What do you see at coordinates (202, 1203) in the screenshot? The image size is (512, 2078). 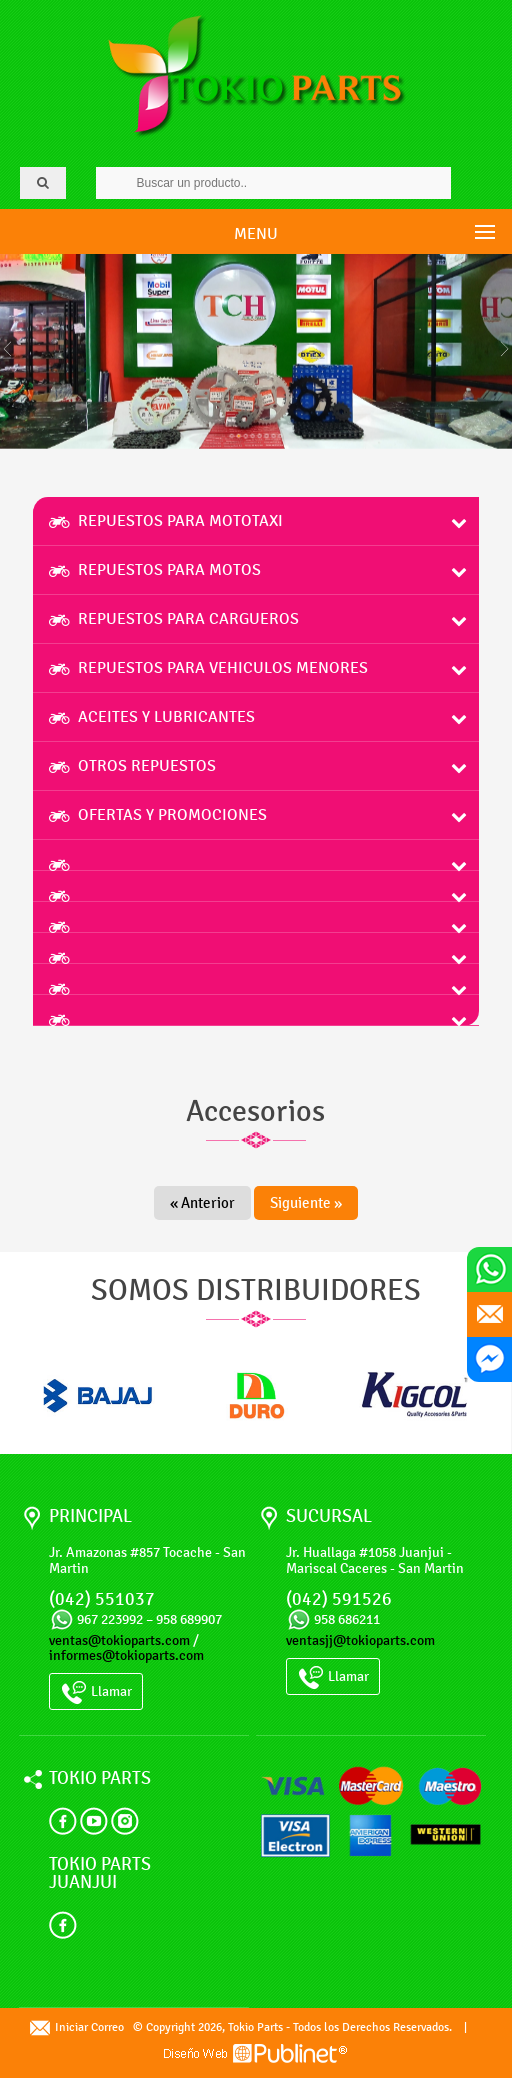 I see `« Anterior` at bounding box center [202, 1203].